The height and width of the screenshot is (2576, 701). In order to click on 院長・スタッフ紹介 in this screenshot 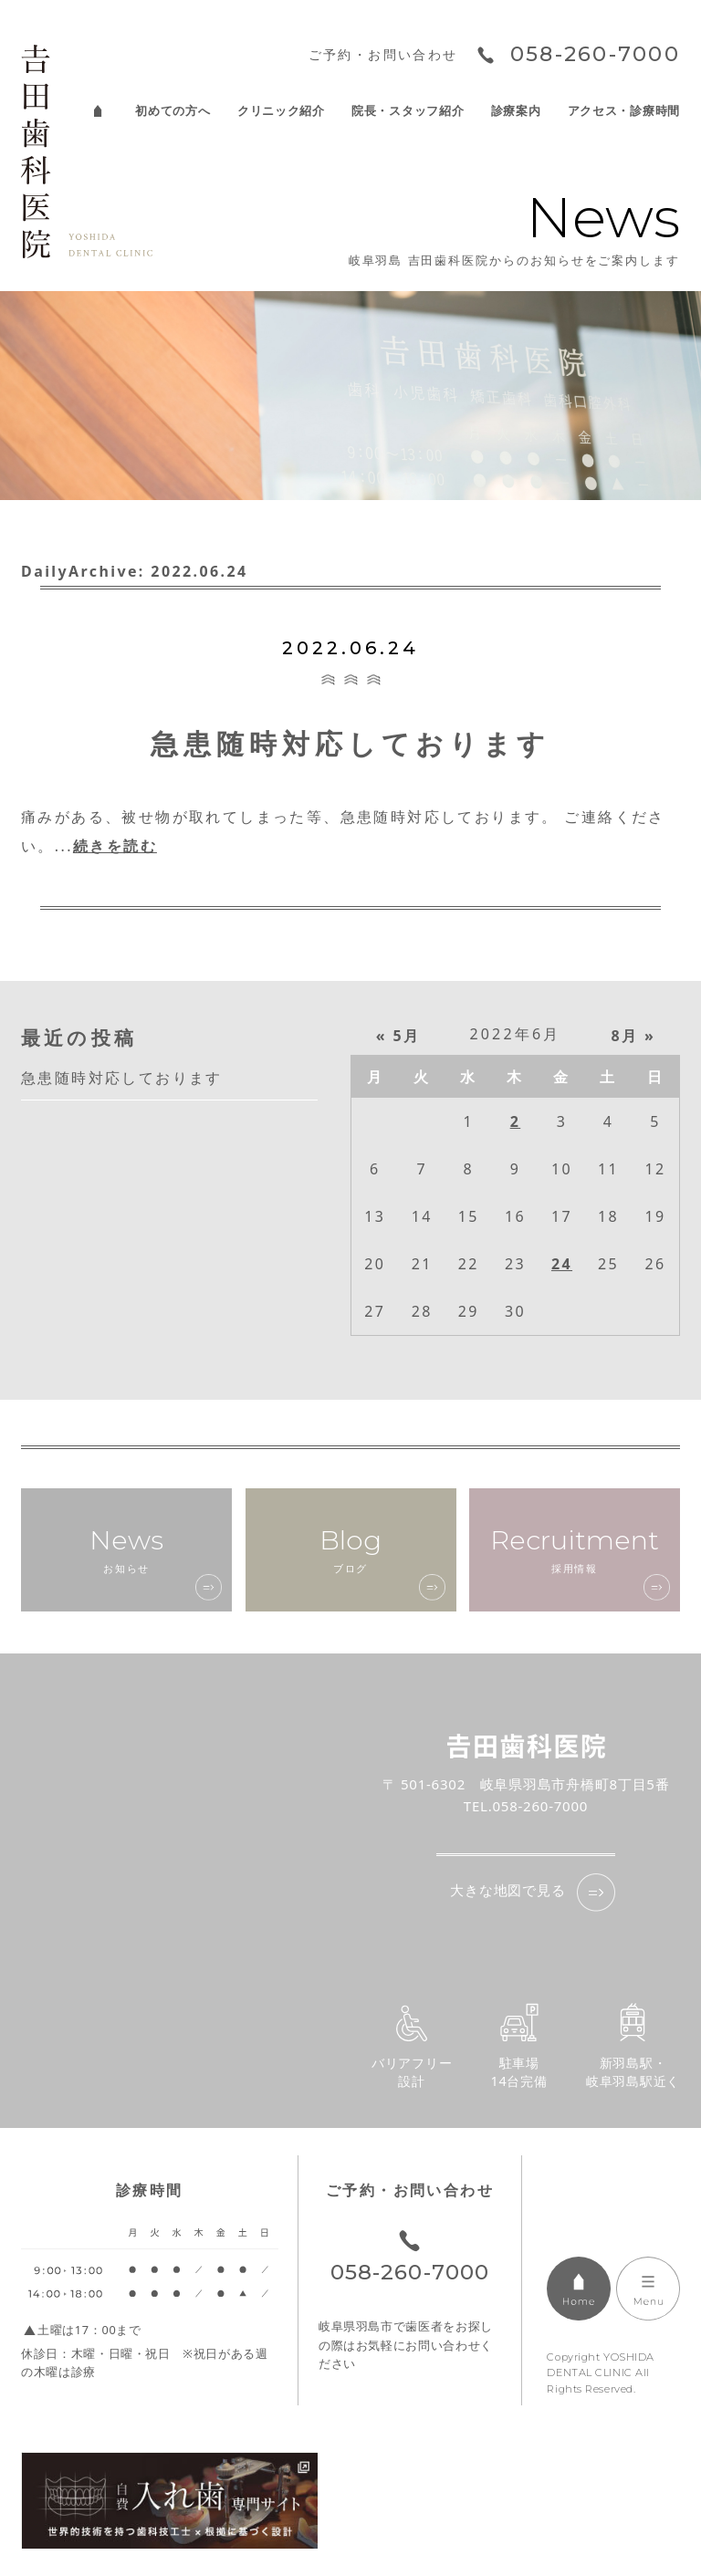, I will do `click(407, 111)`.